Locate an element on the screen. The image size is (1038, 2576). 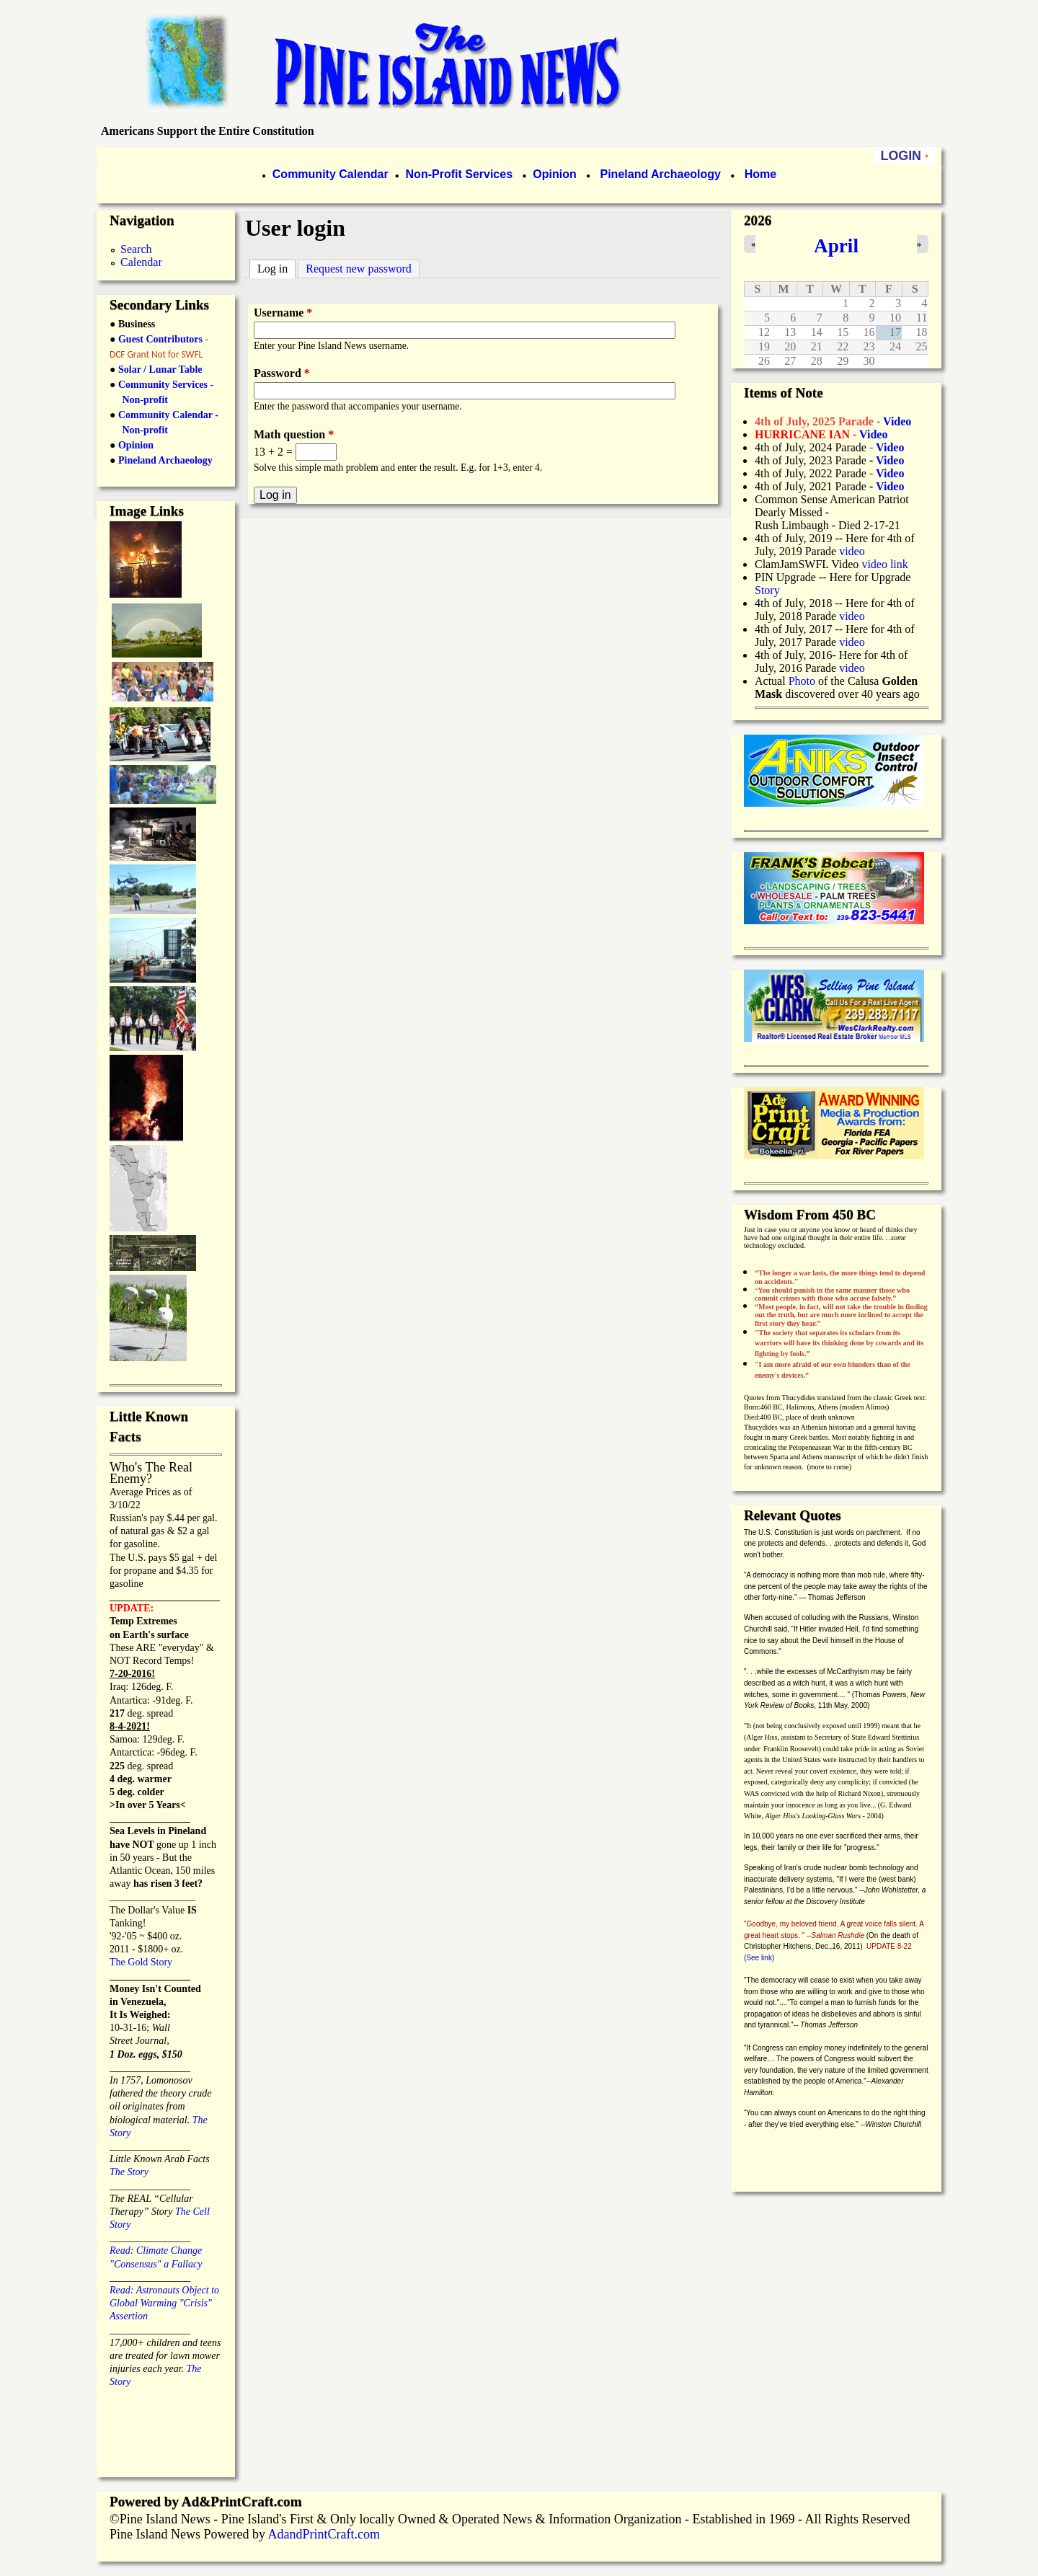
(See link) is located at coordinates (759, 1958).